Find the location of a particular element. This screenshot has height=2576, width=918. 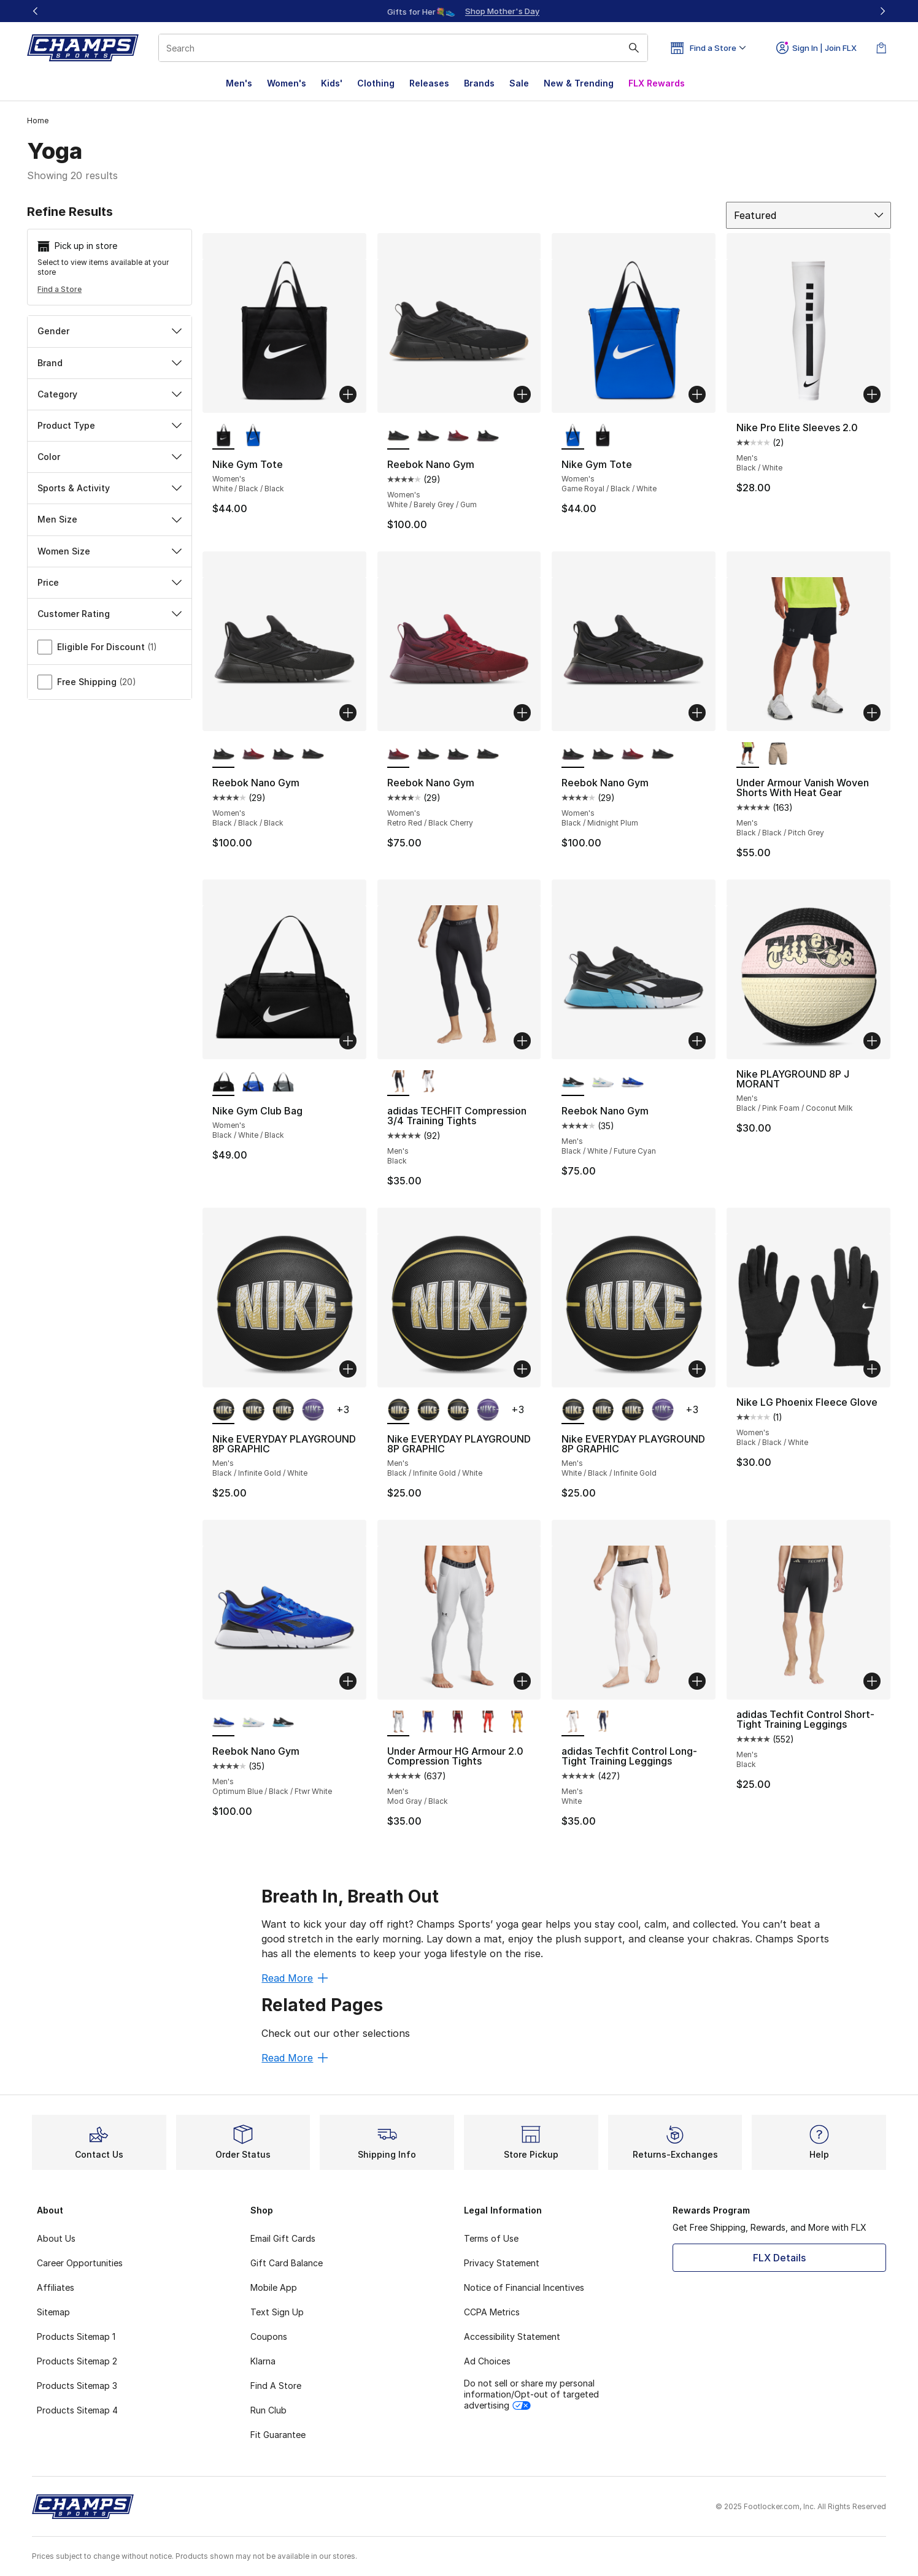

[Reebok Nano Gym - Men's Black/White/Future Cyan is selected] is located at coordinates (572, 1082).